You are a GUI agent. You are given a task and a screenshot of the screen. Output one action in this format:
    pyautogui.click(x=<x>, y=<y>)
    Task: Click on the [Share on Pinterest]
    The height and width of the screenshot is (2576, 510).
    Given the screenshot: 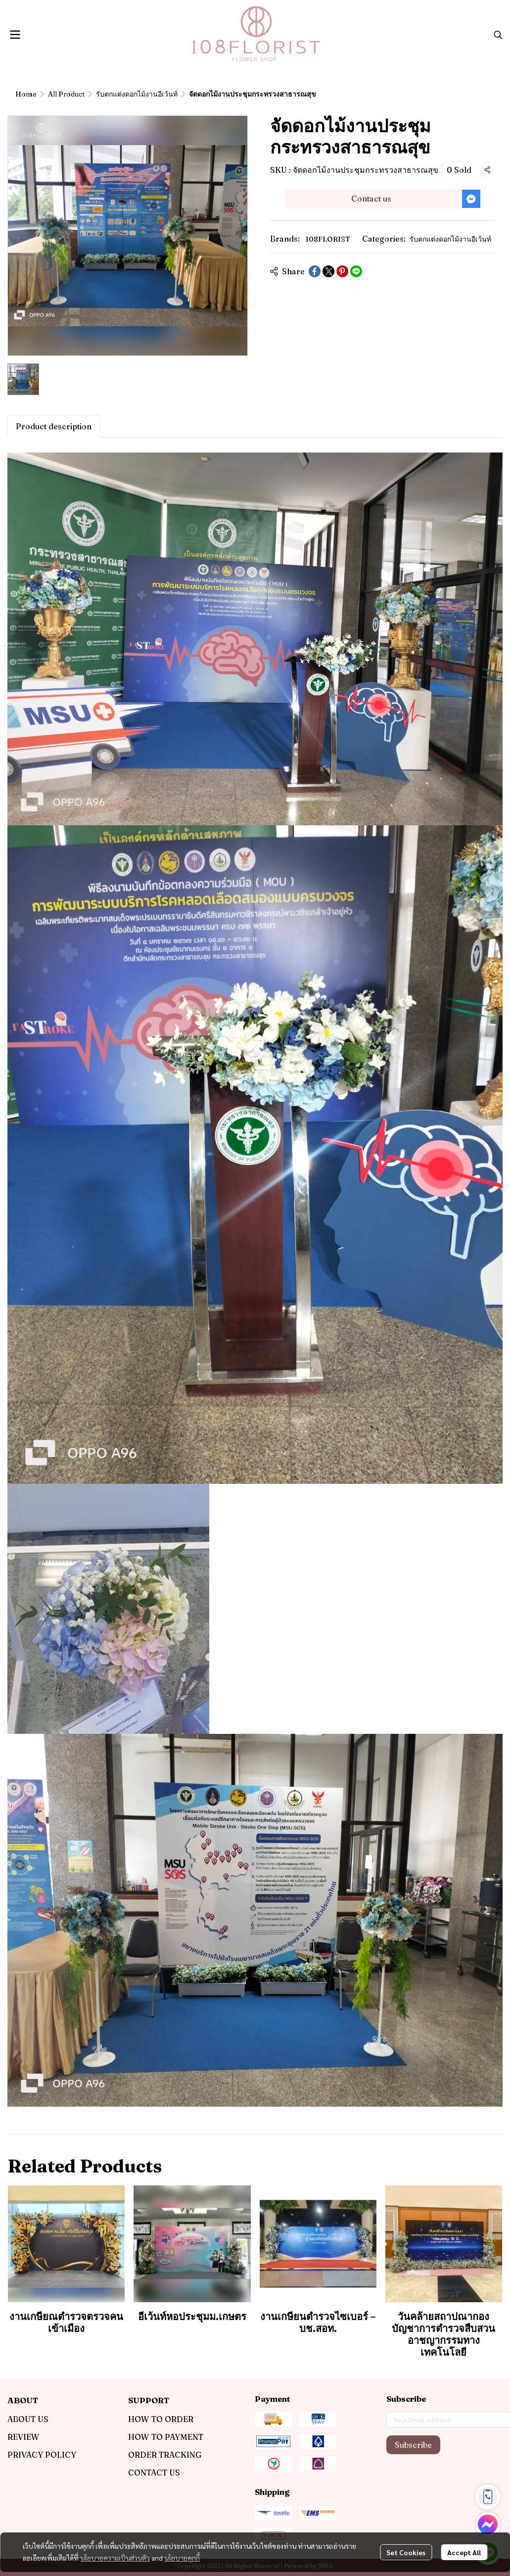 What is the action you would take?
    pyautogui.click(x=342, y=271)
    